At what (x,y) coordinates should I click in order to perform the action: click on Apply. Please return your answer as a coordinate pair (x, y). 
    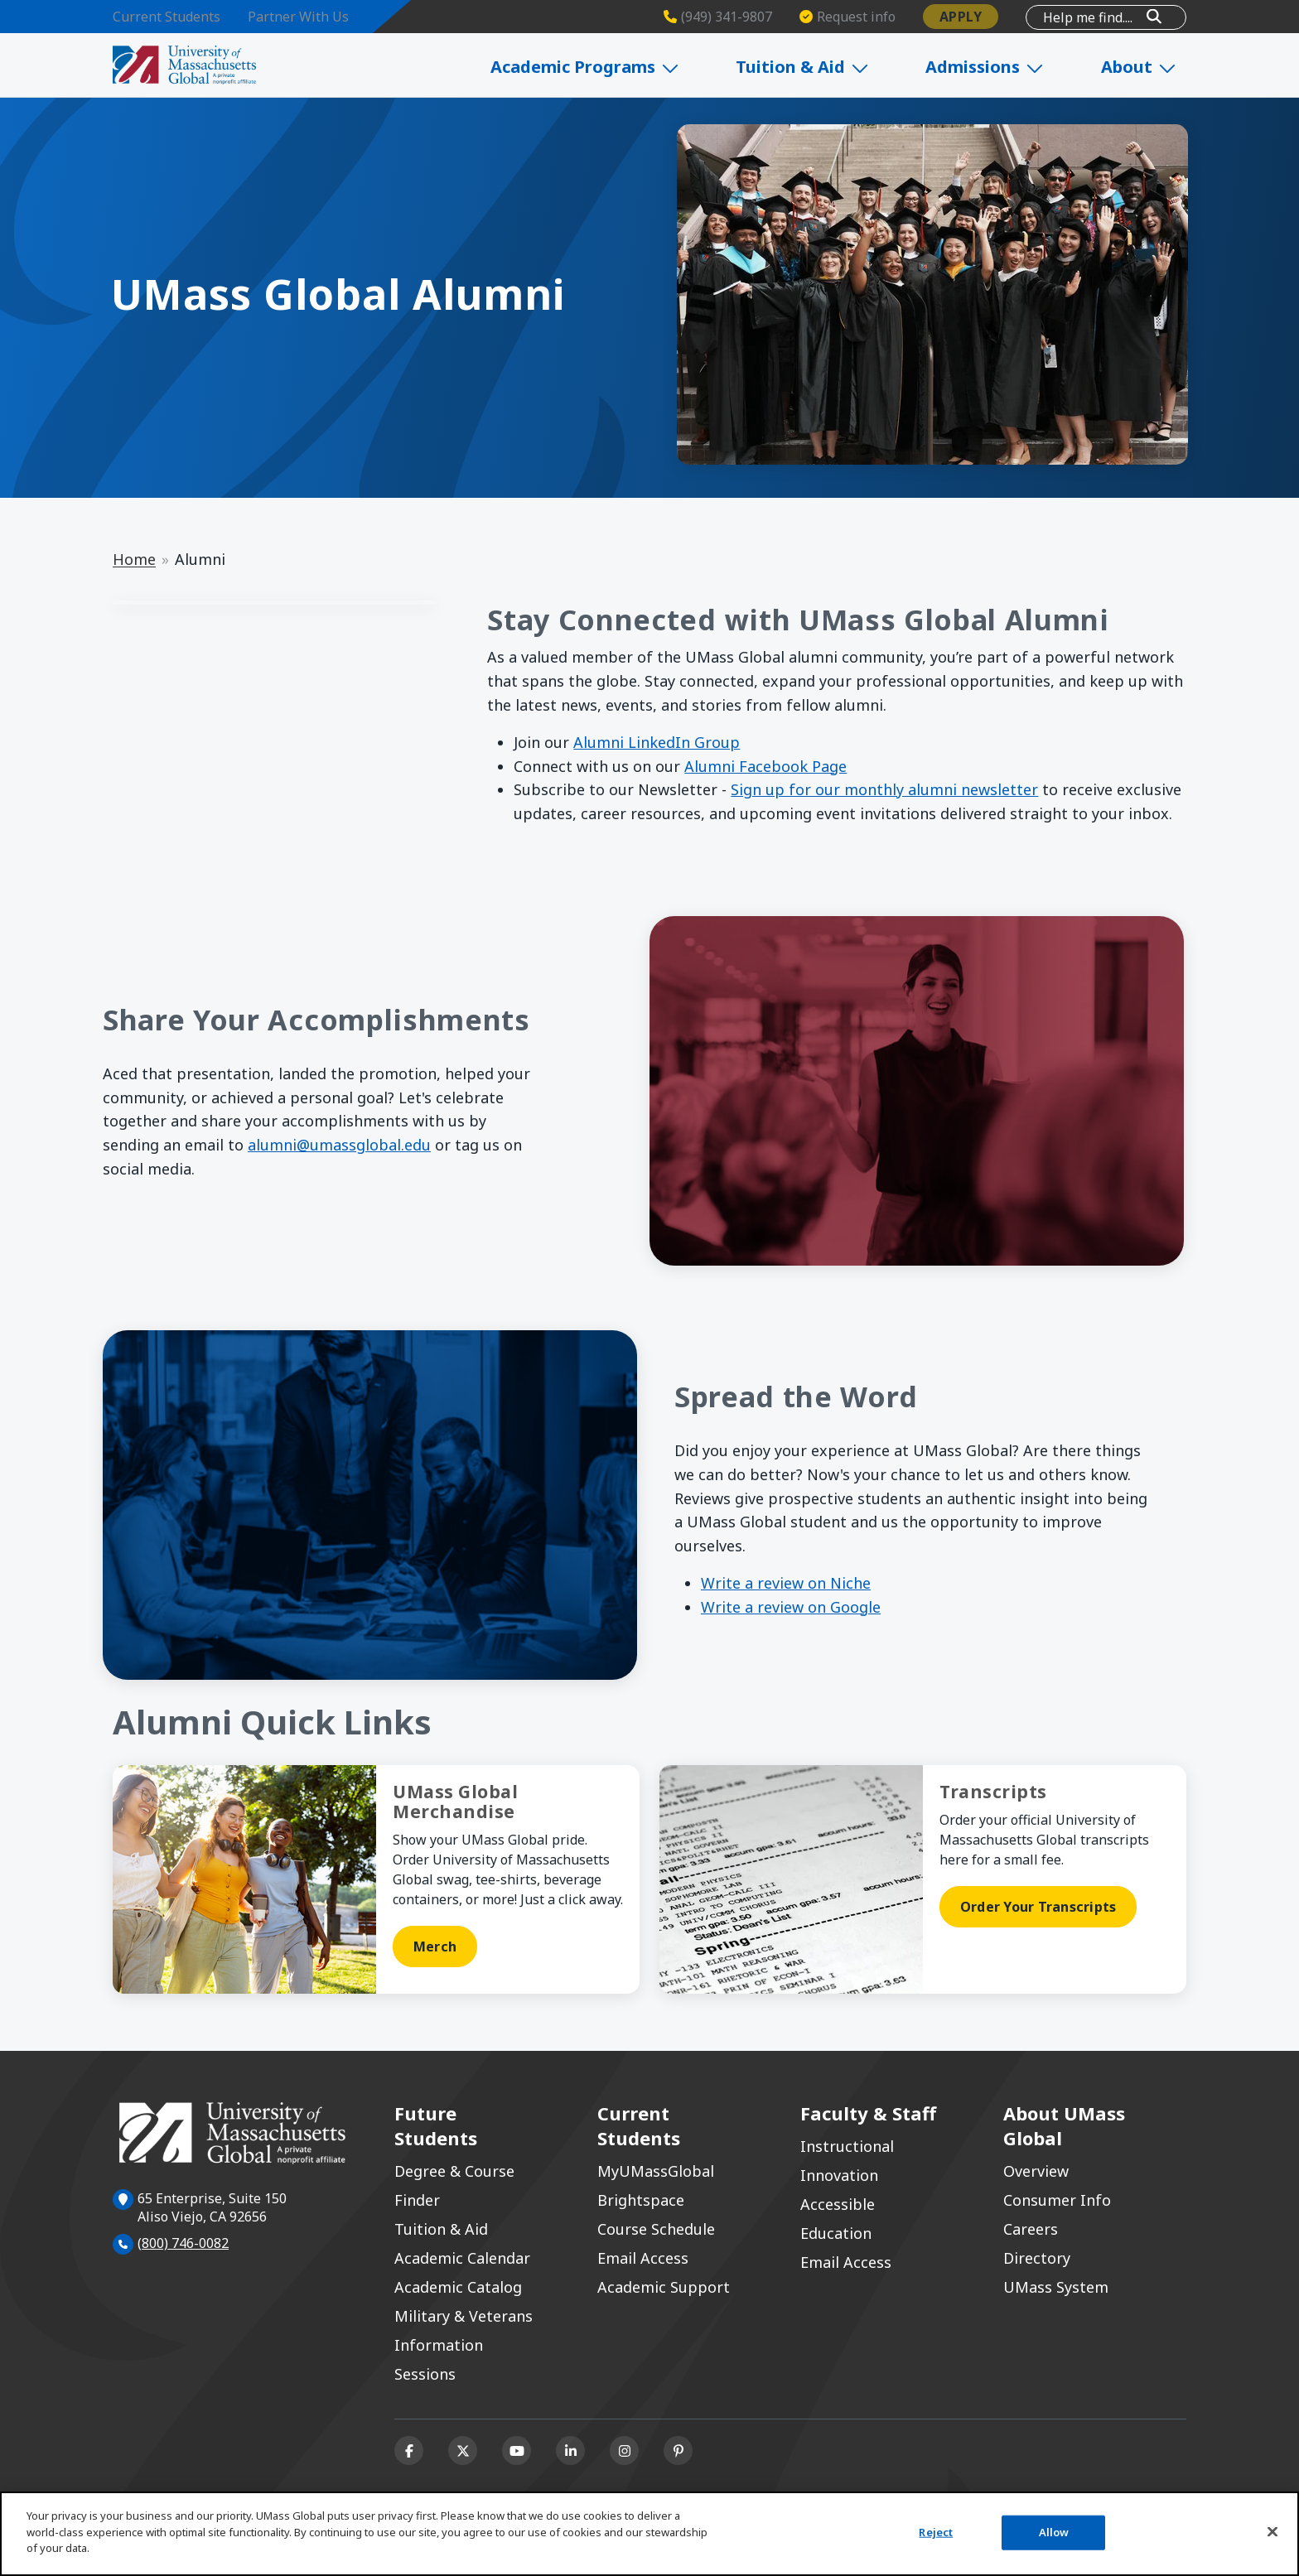
    Looking at the image, I should click on (960, 16).